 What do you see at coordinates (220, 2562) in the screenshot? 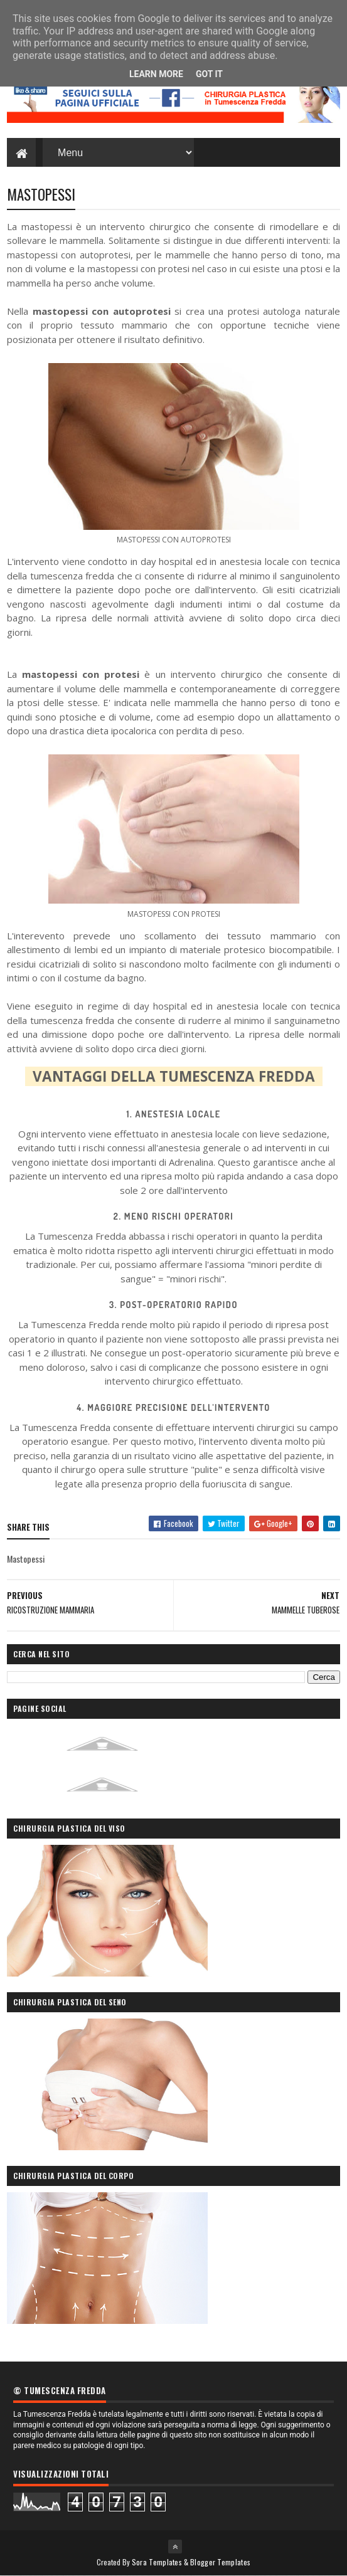
I see `Blogger Templates` at bounding box center [220, 2562].